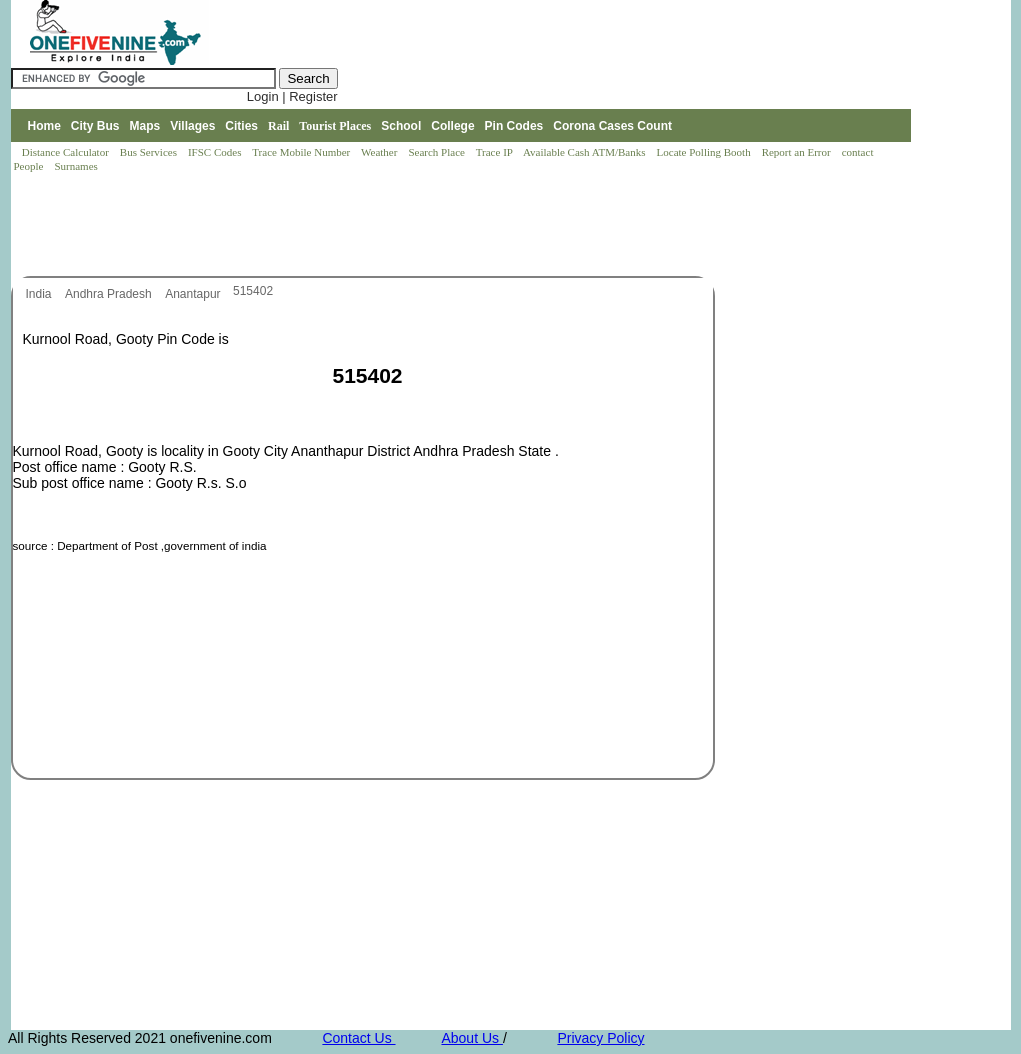  What do you see at coordinates (380, 152) in the screenshot?
I see `Weather` at bounding box center [380, 152].